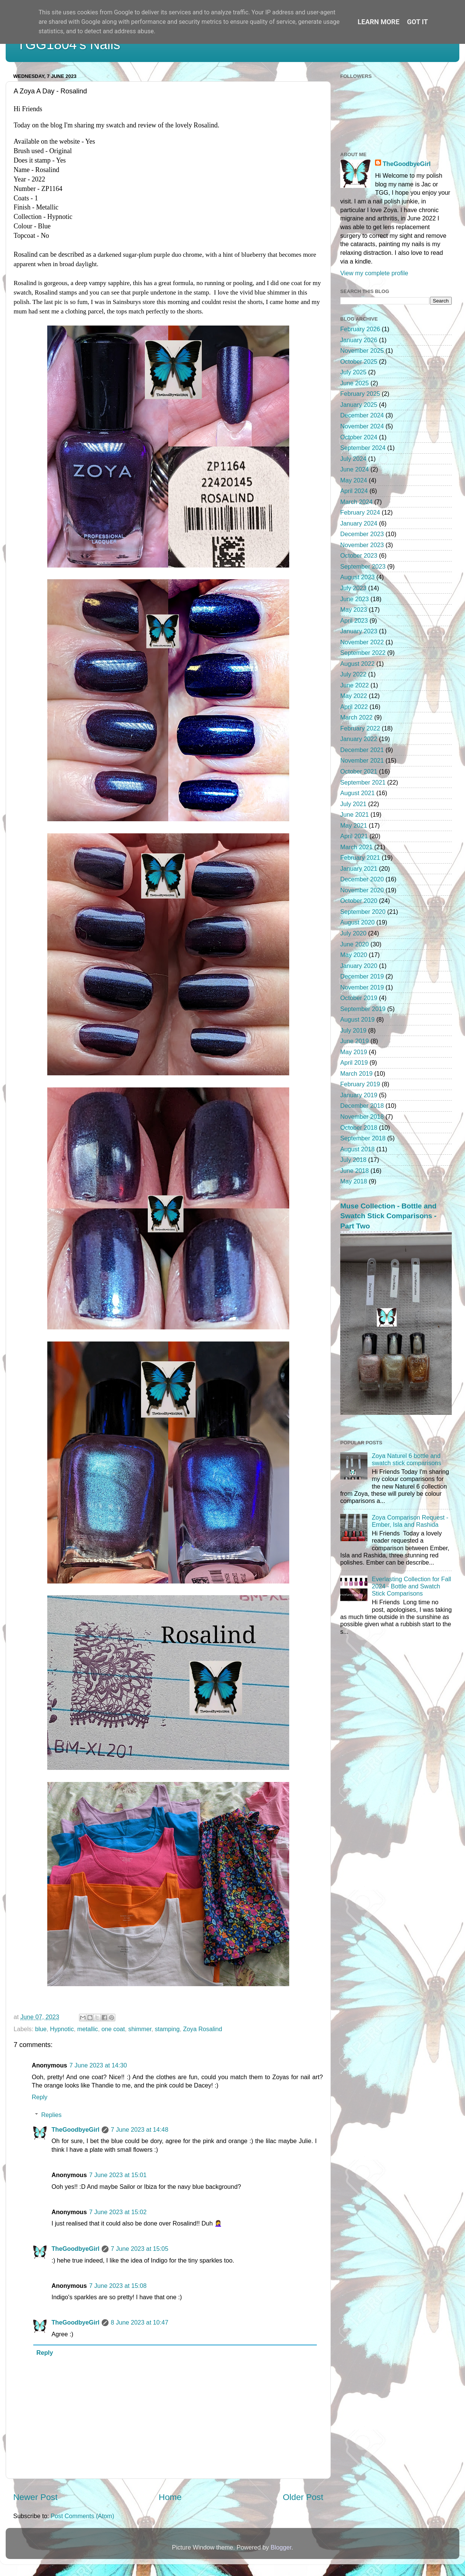 This screenshot has width=465, height=2576. I want to click on May 2021, so click(353, 825).